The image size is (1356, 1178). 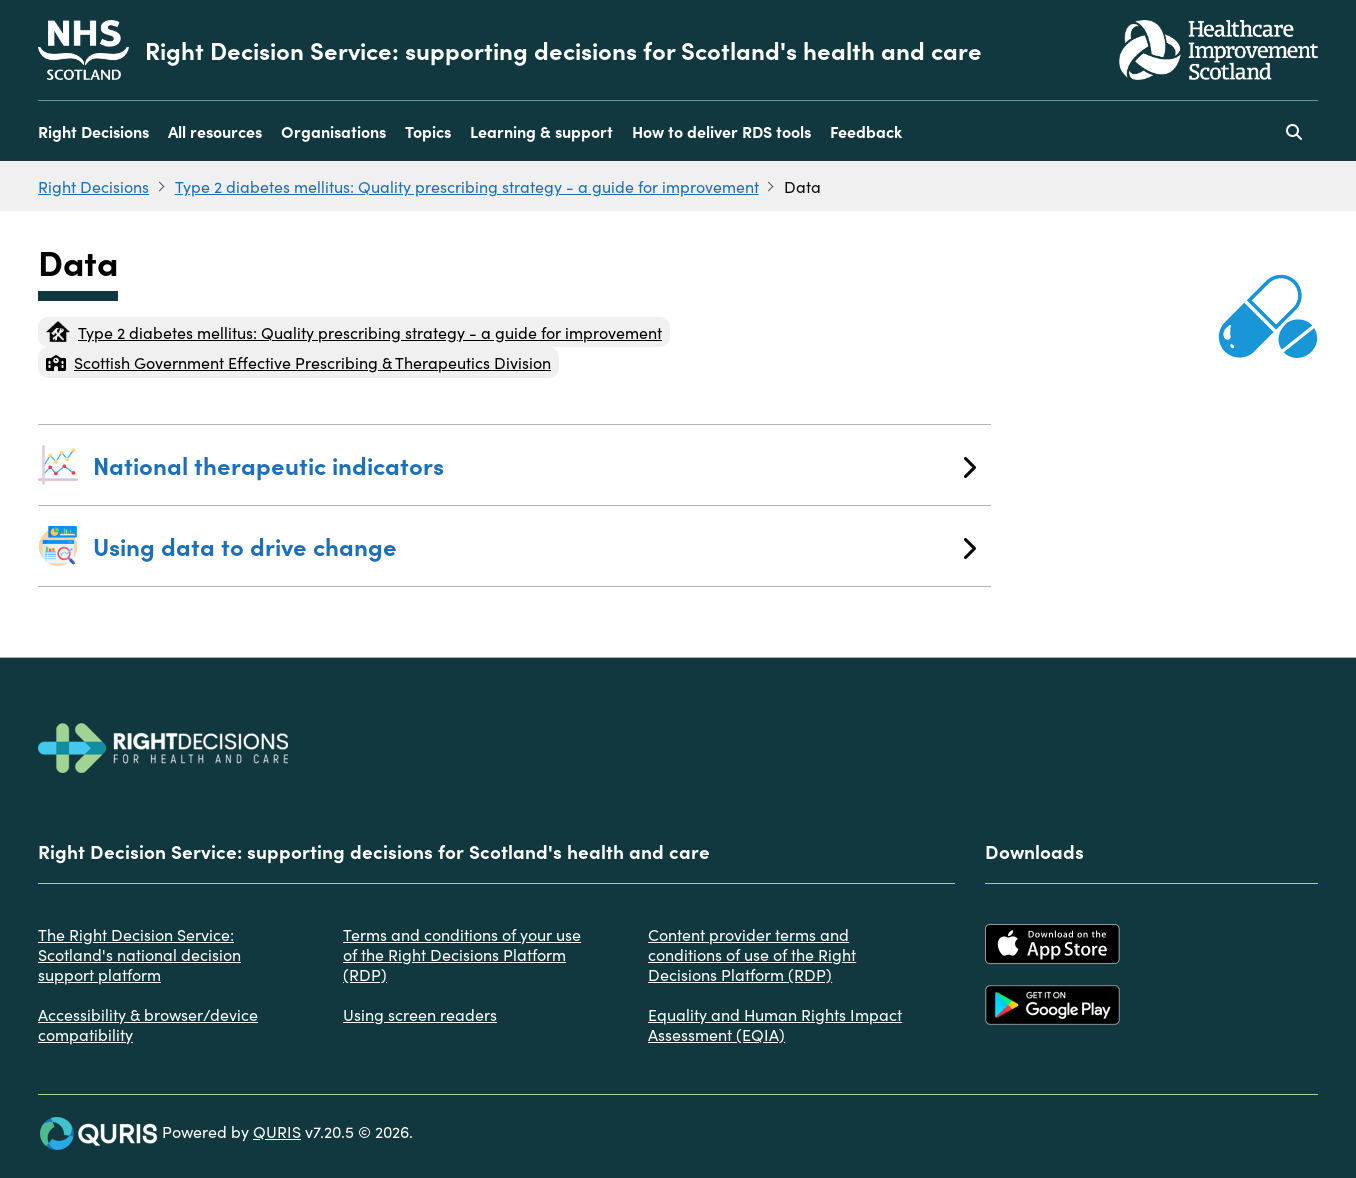 What do you see at coordinates (1294, 131) in the screenshot?
I see `[Use this button to toggle the visibility of the search facility]` at bounding box center [1294, 131].